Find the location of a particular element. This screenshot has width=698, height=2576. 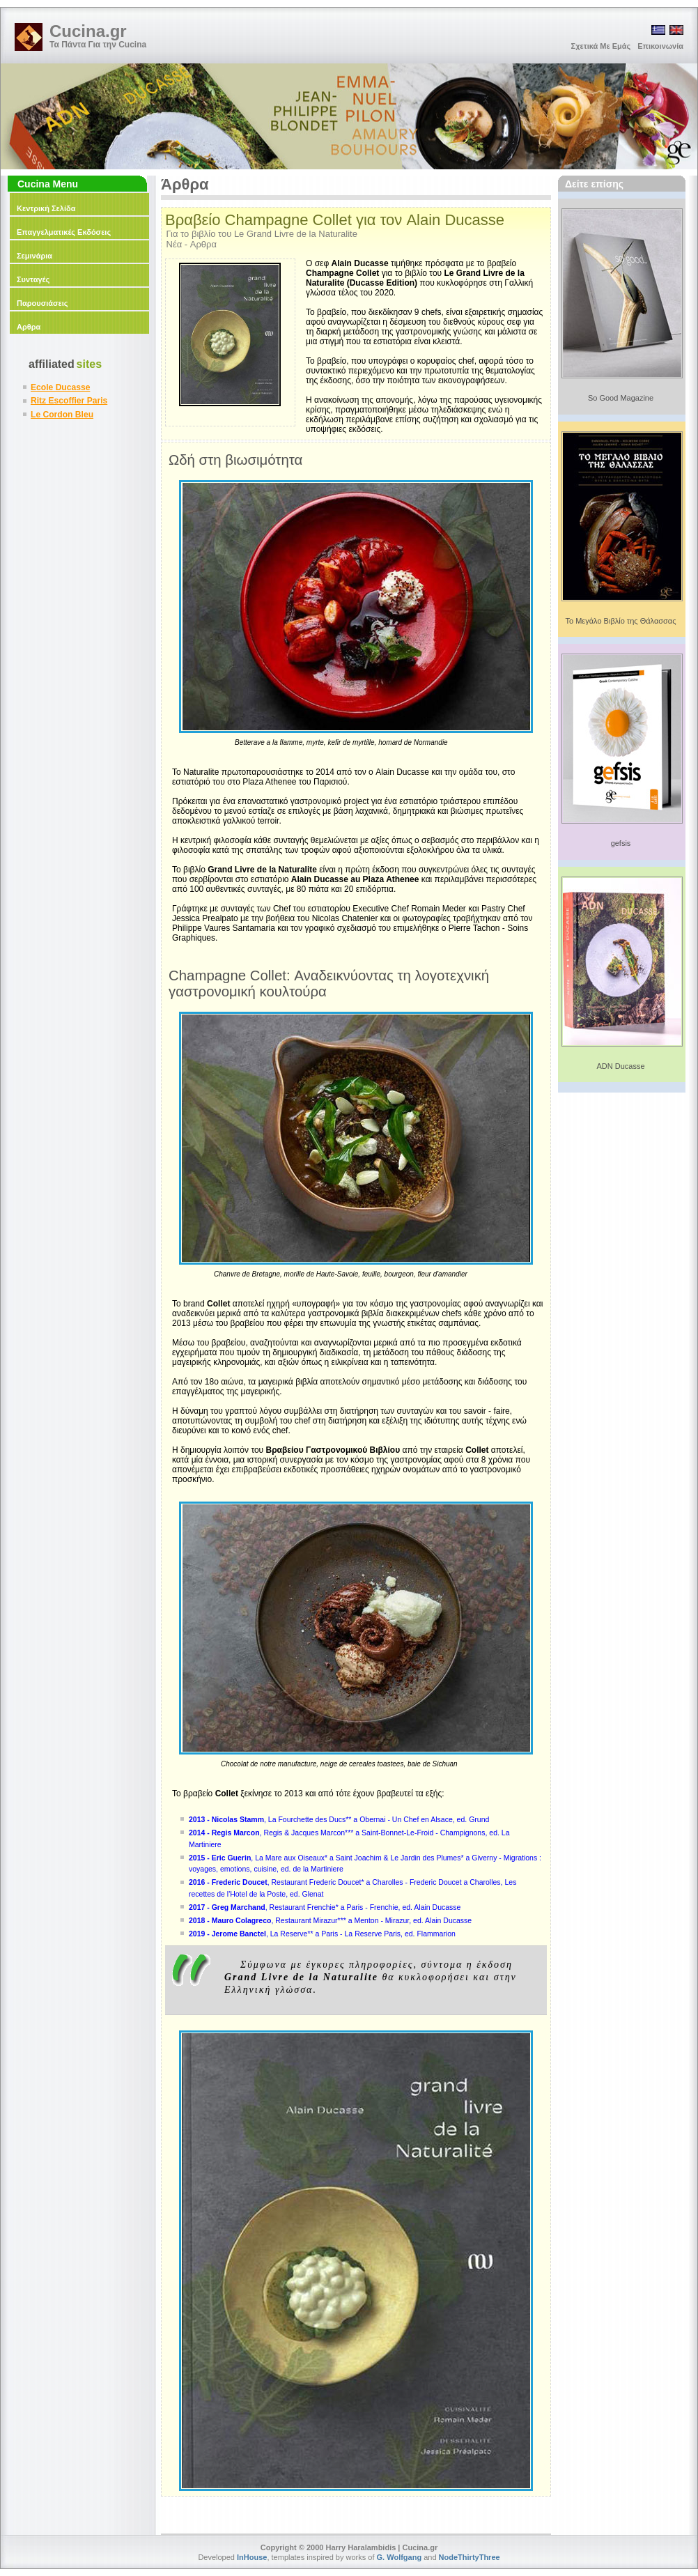

Σχετικά Με Εμάς is located at coordinates (601, 46).